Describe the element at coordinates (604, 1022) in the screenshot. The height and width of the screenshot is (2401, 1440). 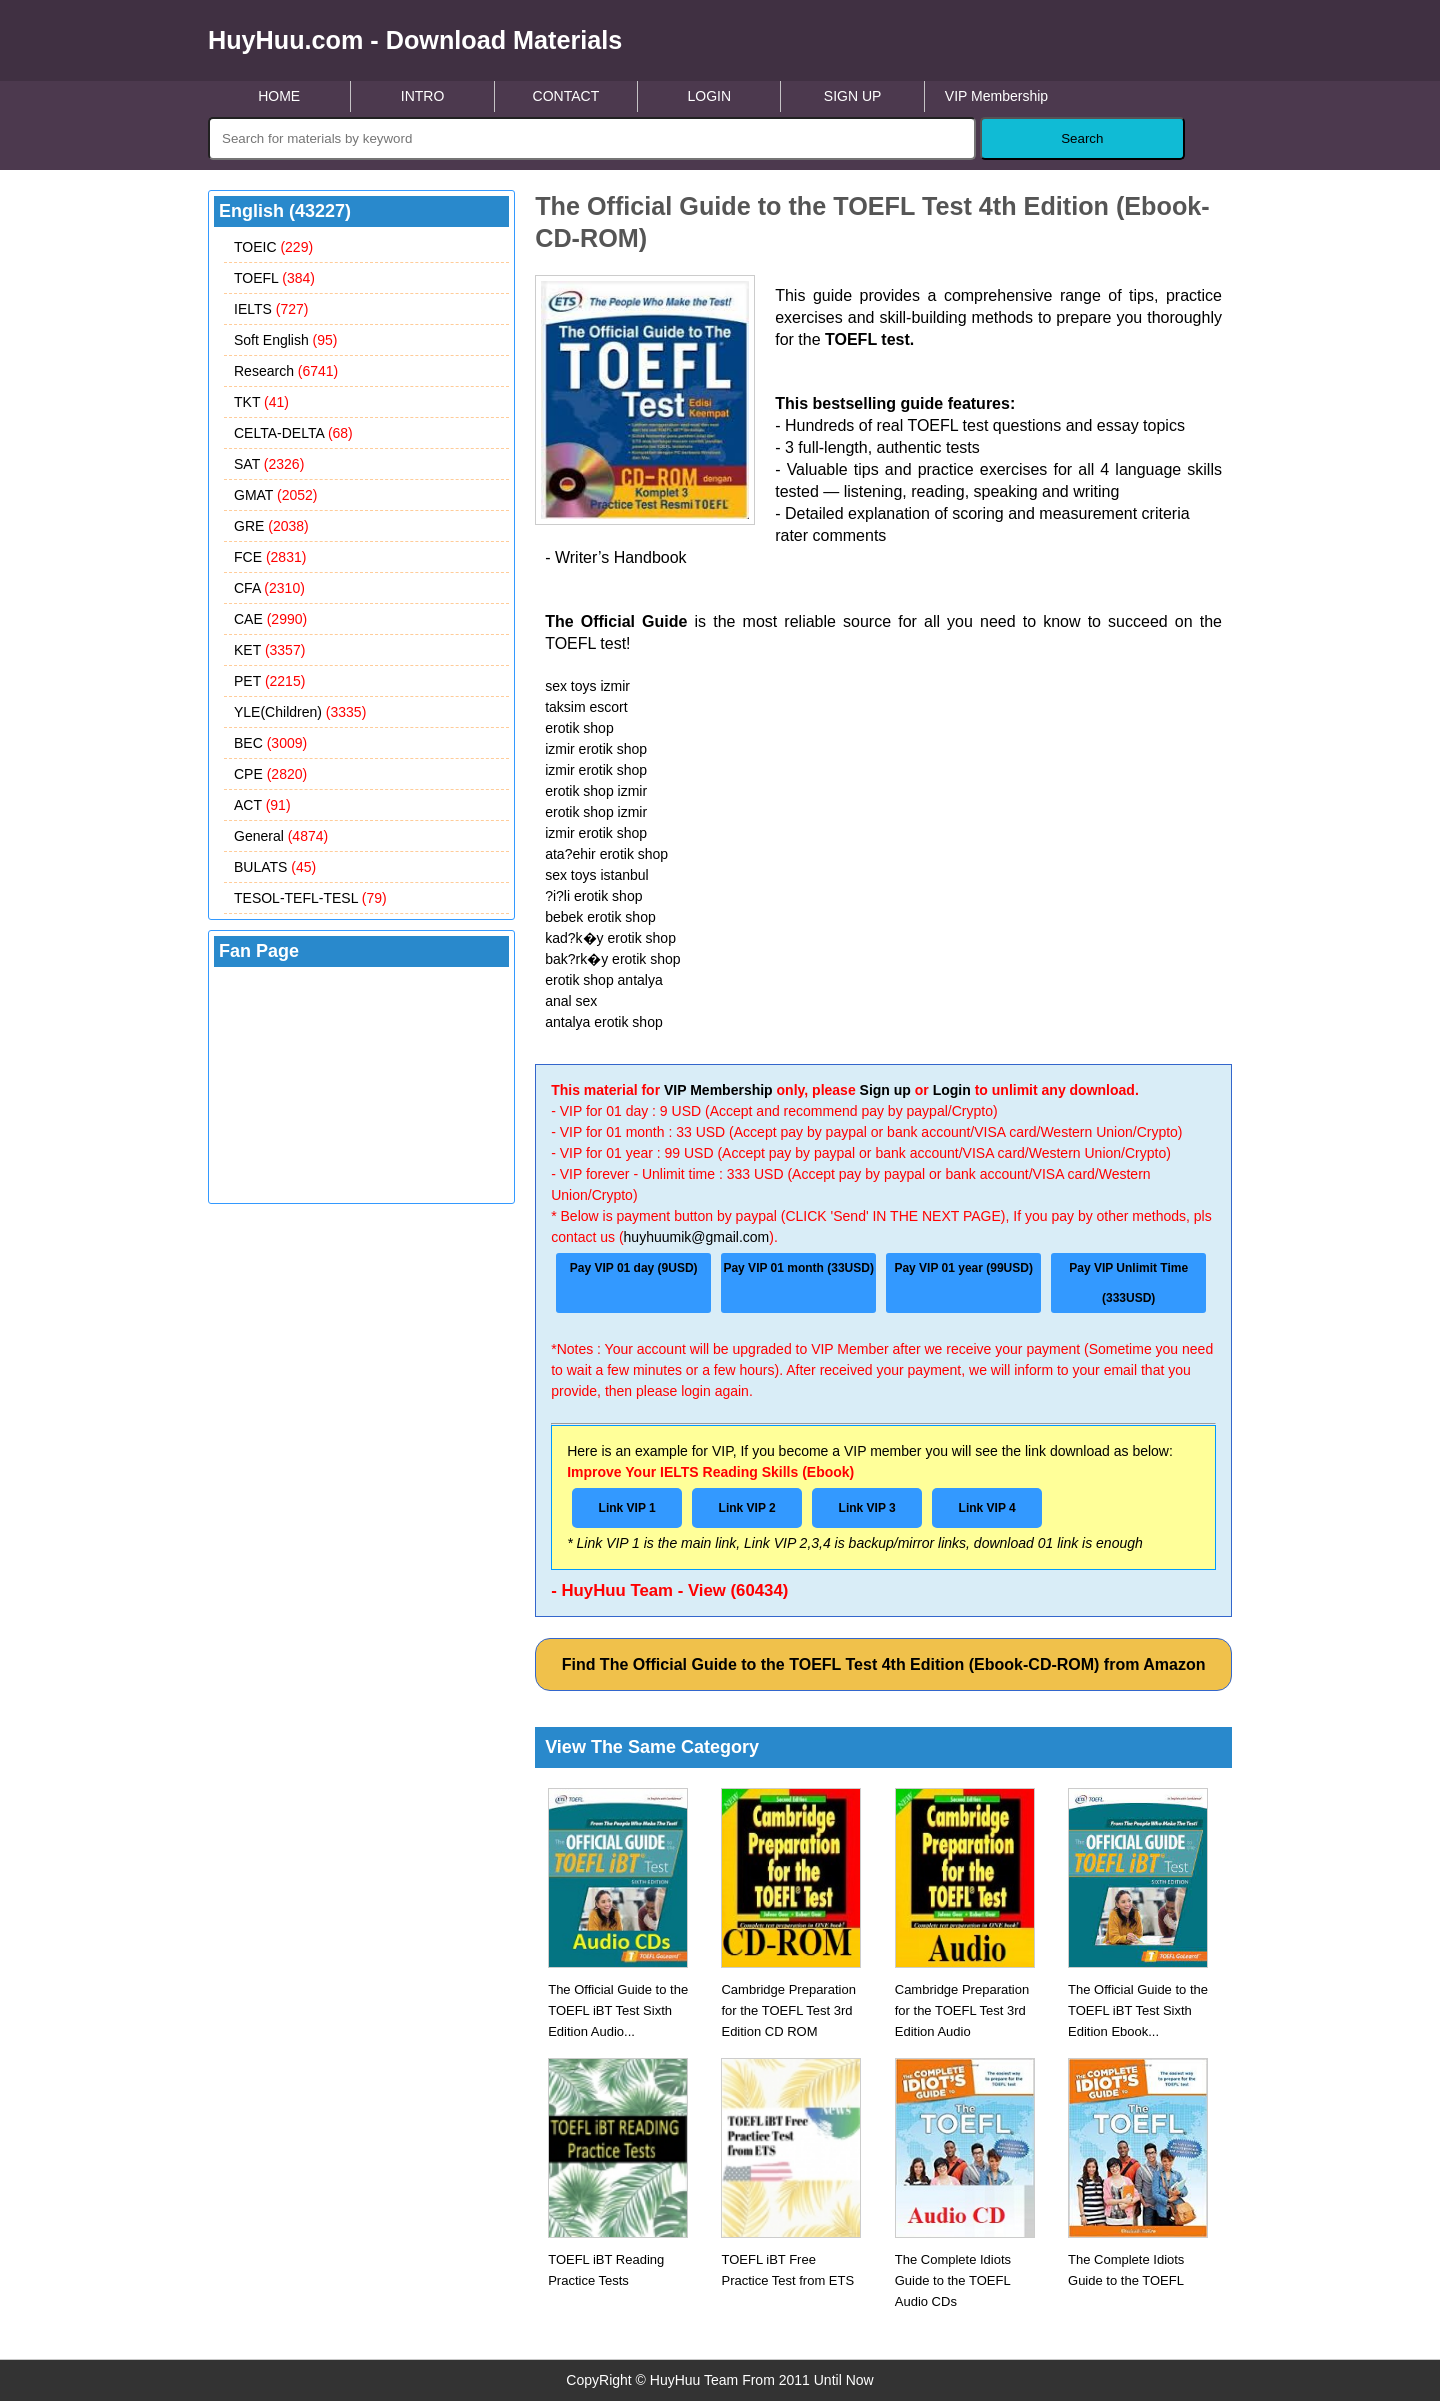
I see `antalya erotik shop` at that location.